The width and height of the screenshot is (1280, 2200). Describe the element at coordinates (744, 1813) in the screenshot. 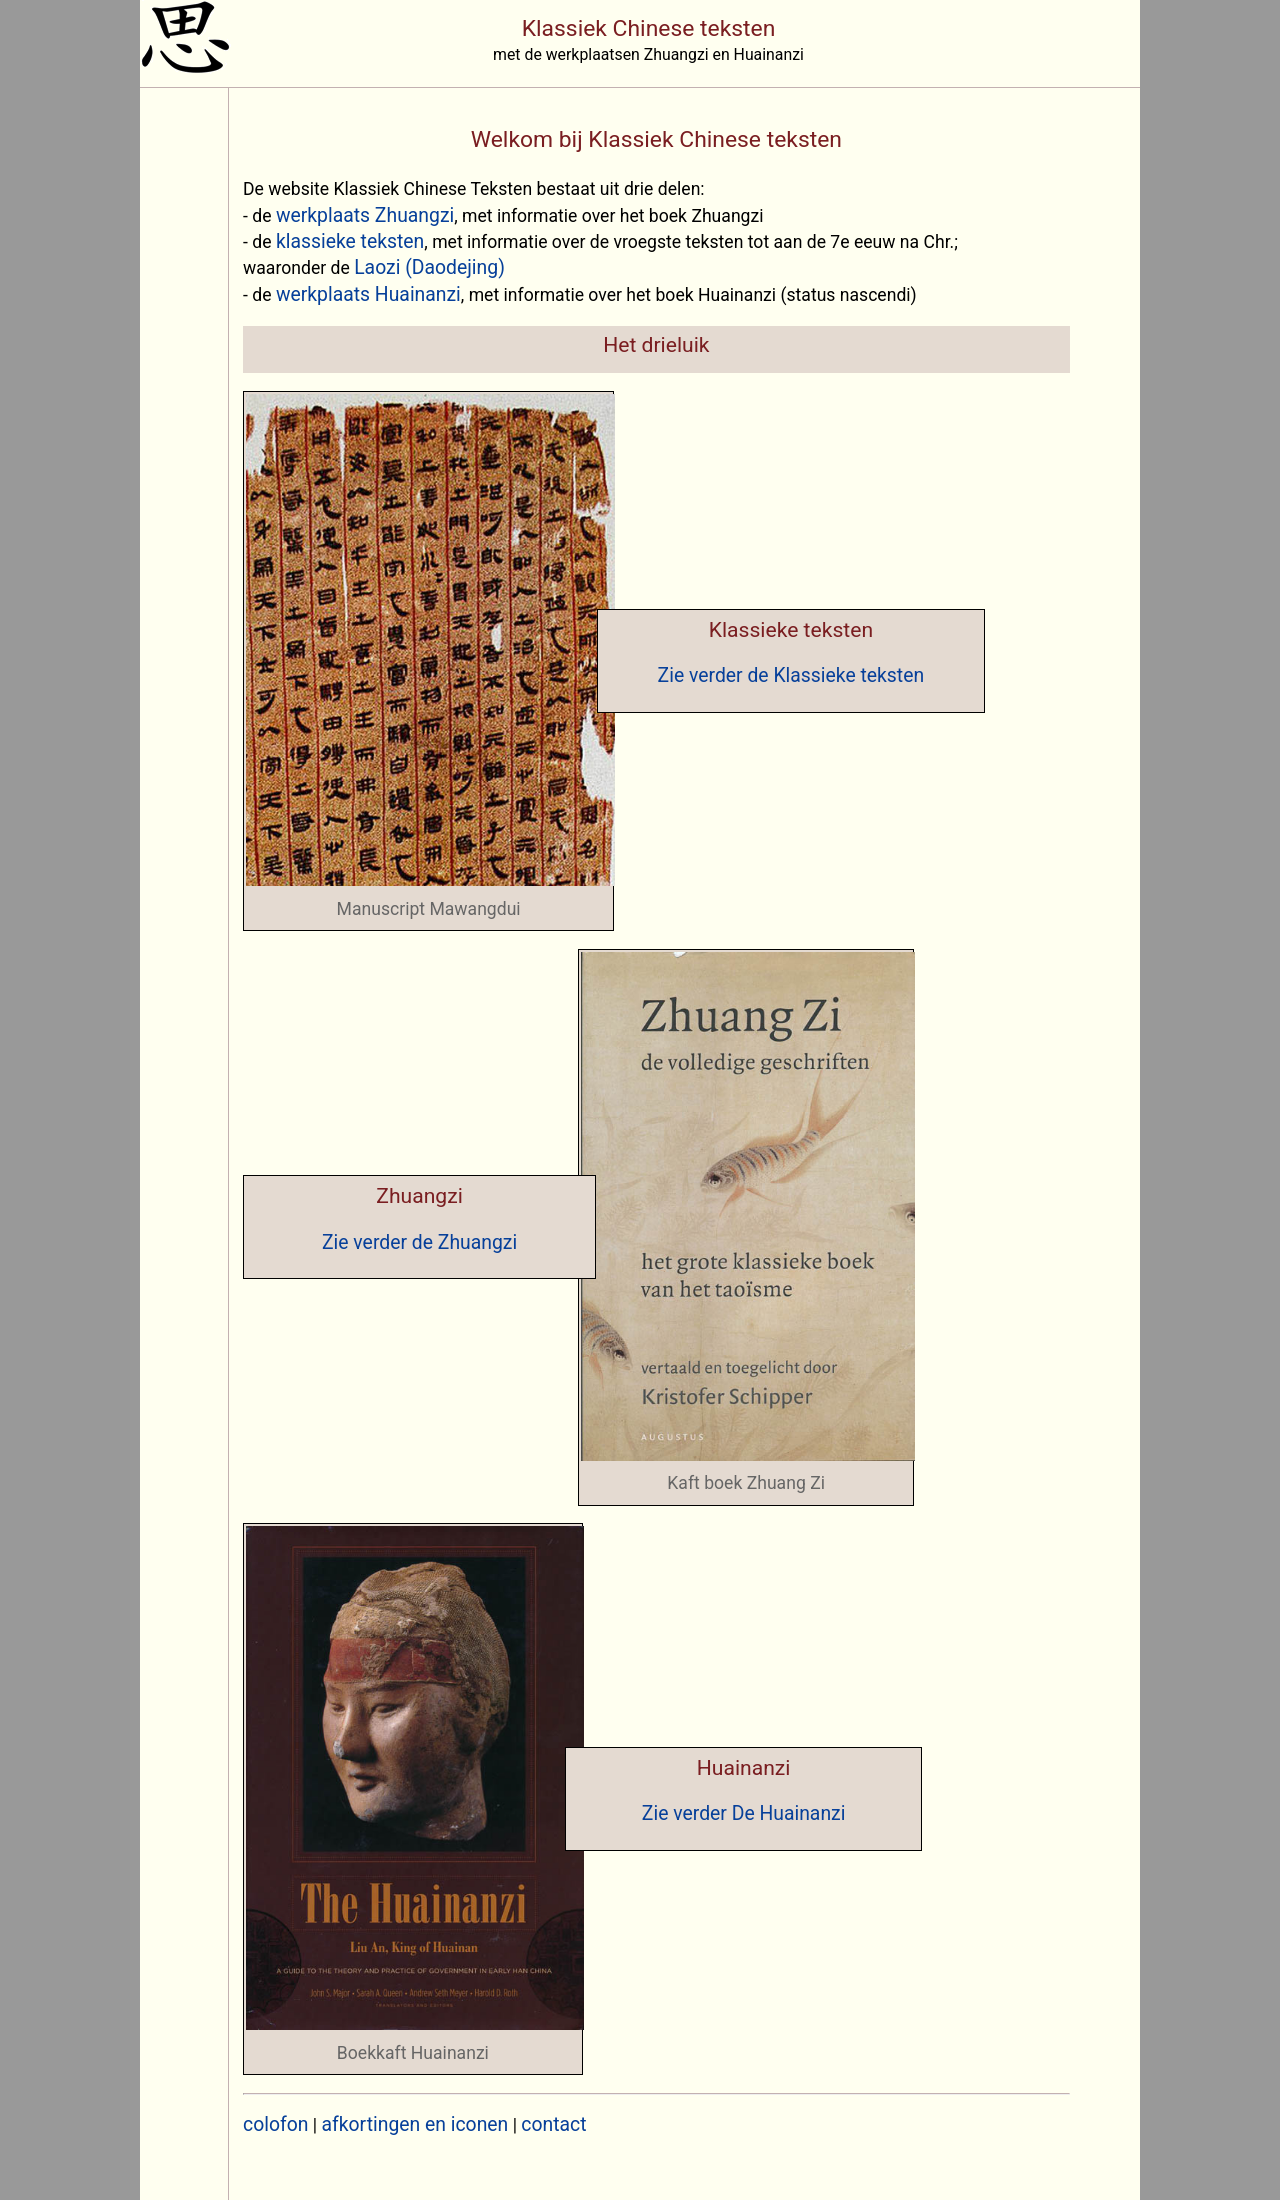

I see `Zie verder De Huainanzi` at that location.